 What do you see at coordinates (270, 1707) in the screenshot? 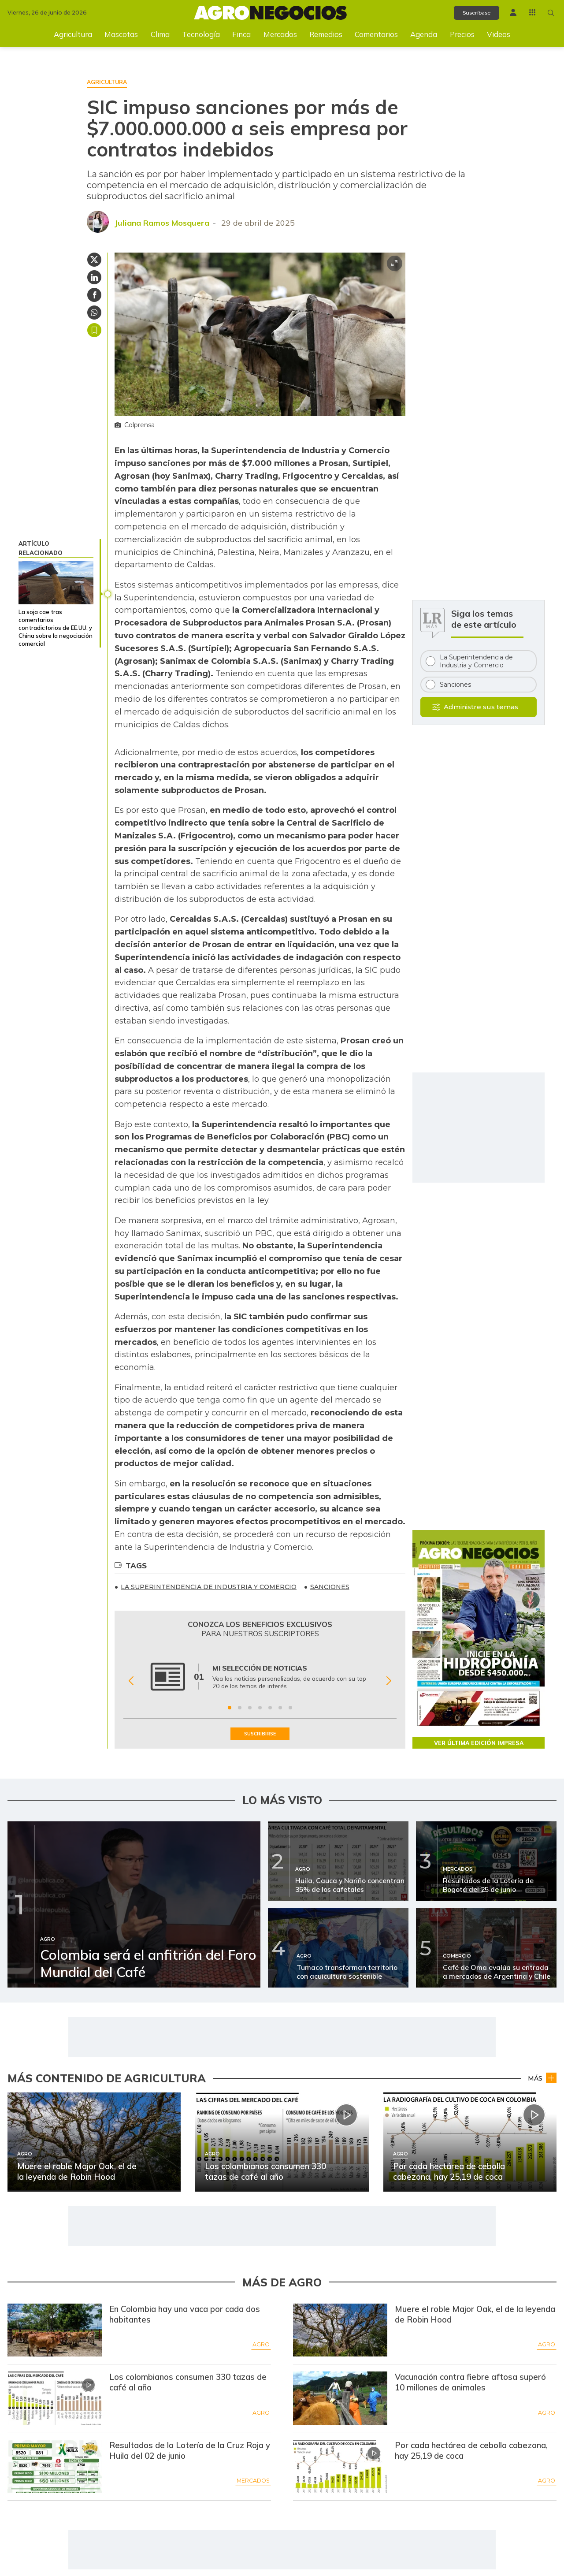
I see `[Ir a beneficio 5]` at bounding box center [270, 1707].